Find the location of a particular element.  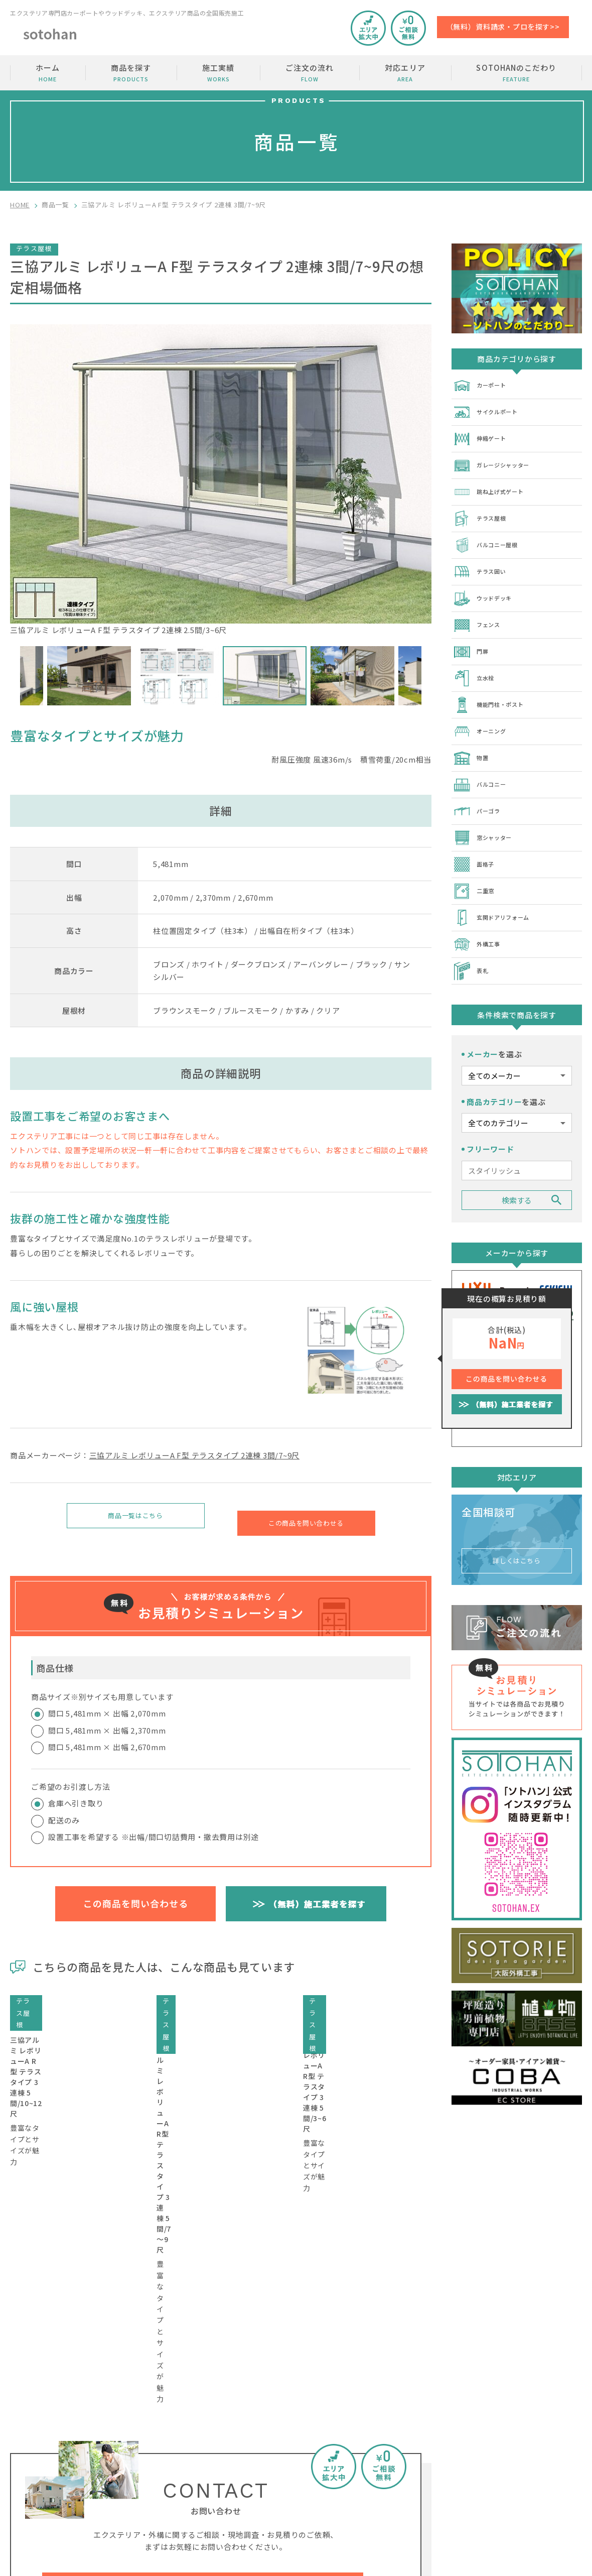

施工実績 is located at coordinates (218, 72).